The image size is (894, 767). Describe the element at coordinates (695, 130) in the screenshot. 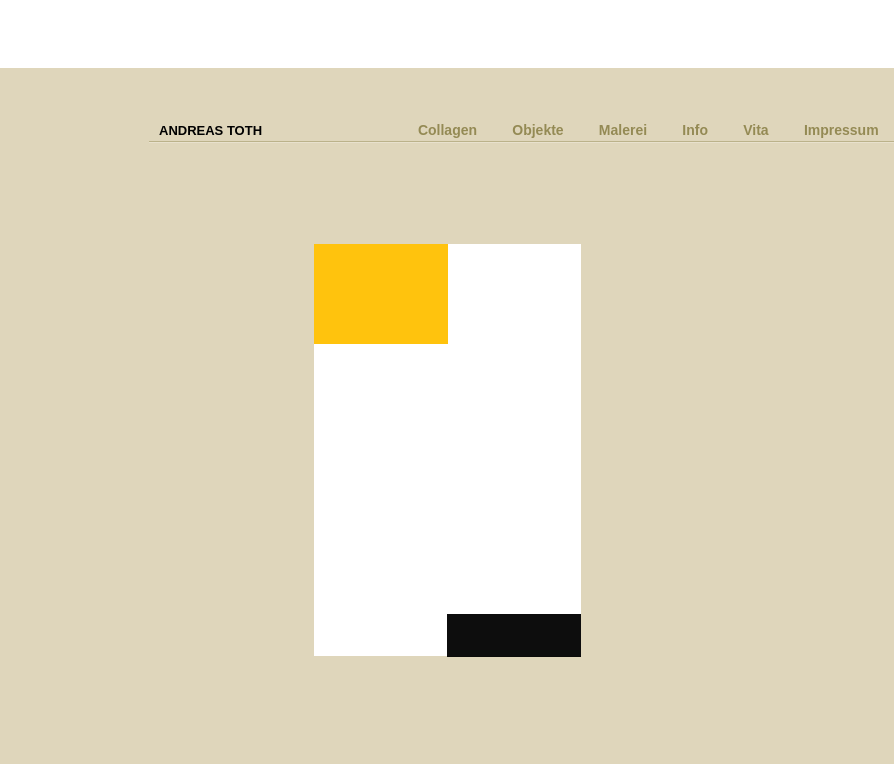

I see `Info` at that location.